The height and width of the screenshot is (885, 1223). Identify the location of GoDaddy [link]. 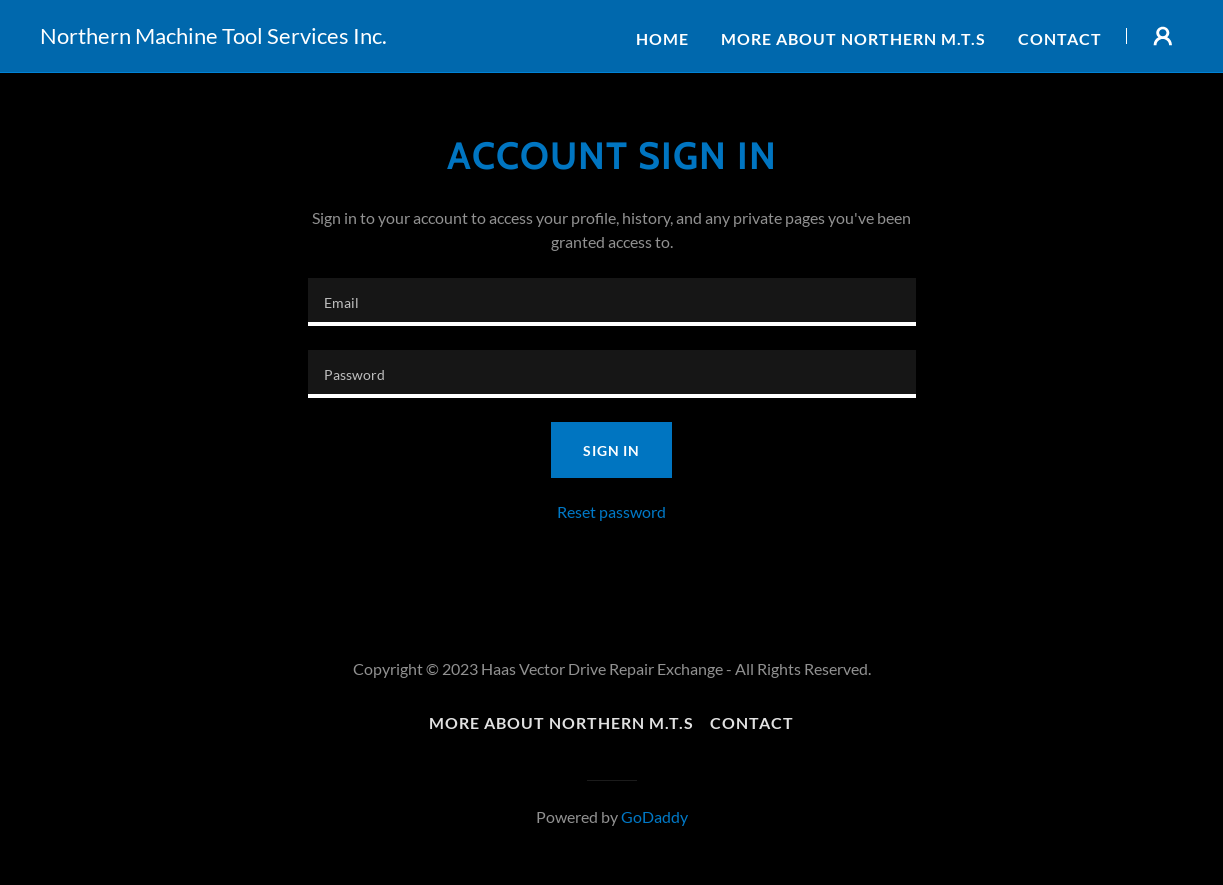
(654, 816).